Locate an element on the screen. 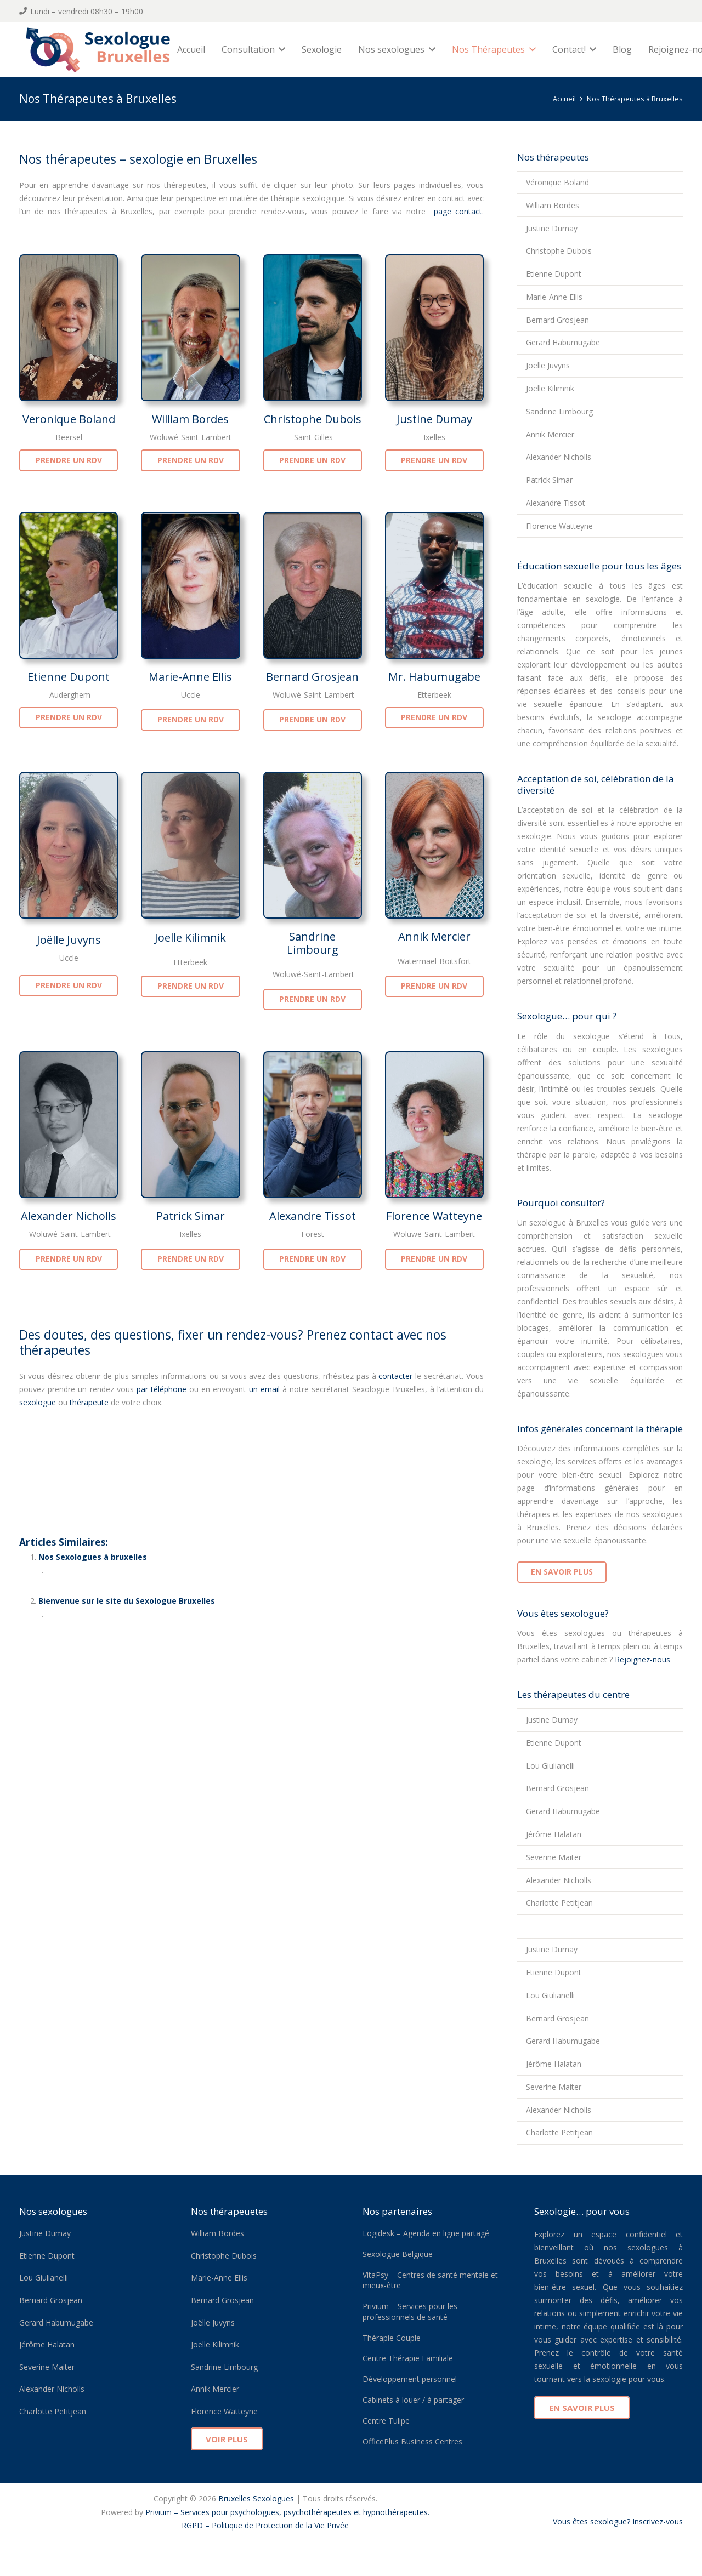 This screenshot has width=702, height=2576. Alexandre Tissot is located at coordinates (312, 1216).